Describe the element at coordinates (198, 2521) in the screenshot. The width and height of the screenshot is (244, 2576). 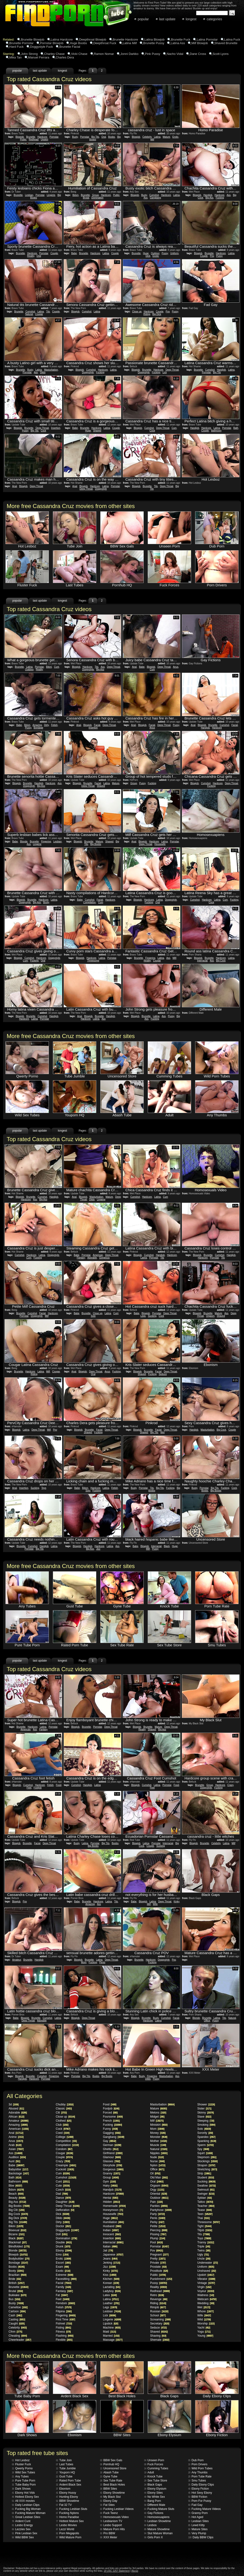
I see `Lesbian Sites` at that location.